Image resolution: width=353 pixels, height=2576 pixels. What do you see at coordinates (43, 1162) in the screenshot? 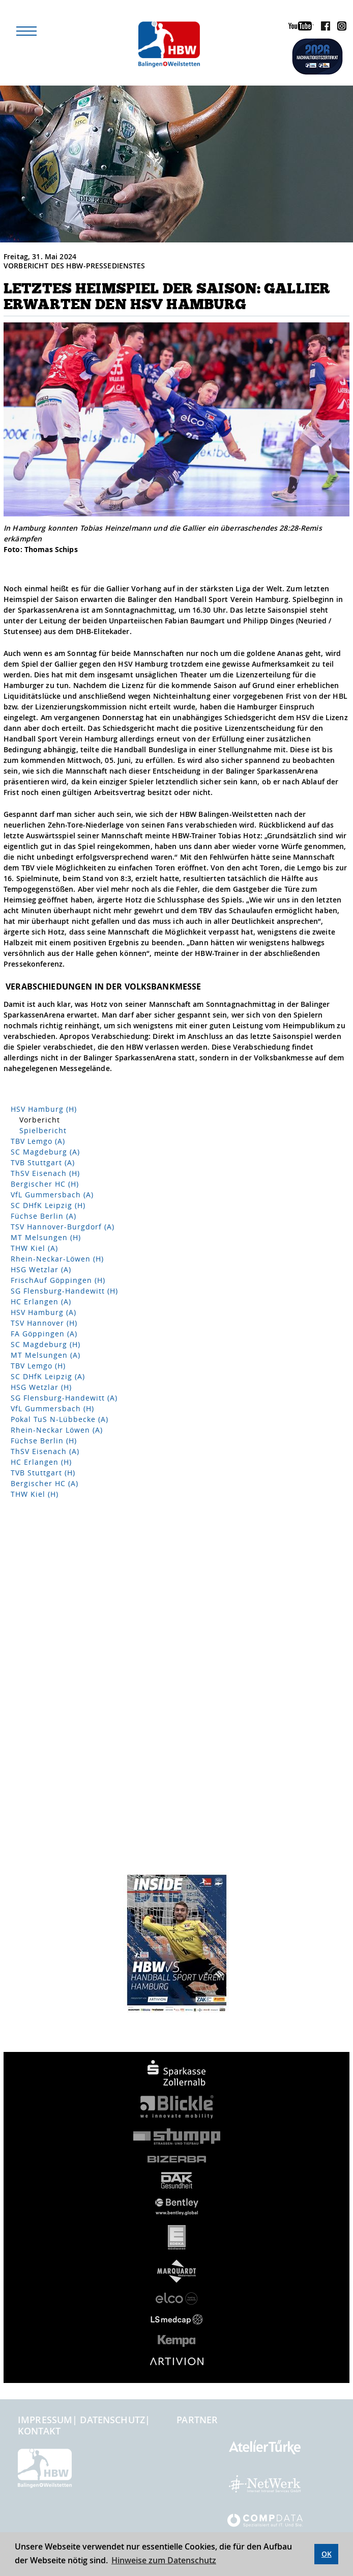
I see `TVB Stuttgart (A)` at bounding box center [43, 1162].